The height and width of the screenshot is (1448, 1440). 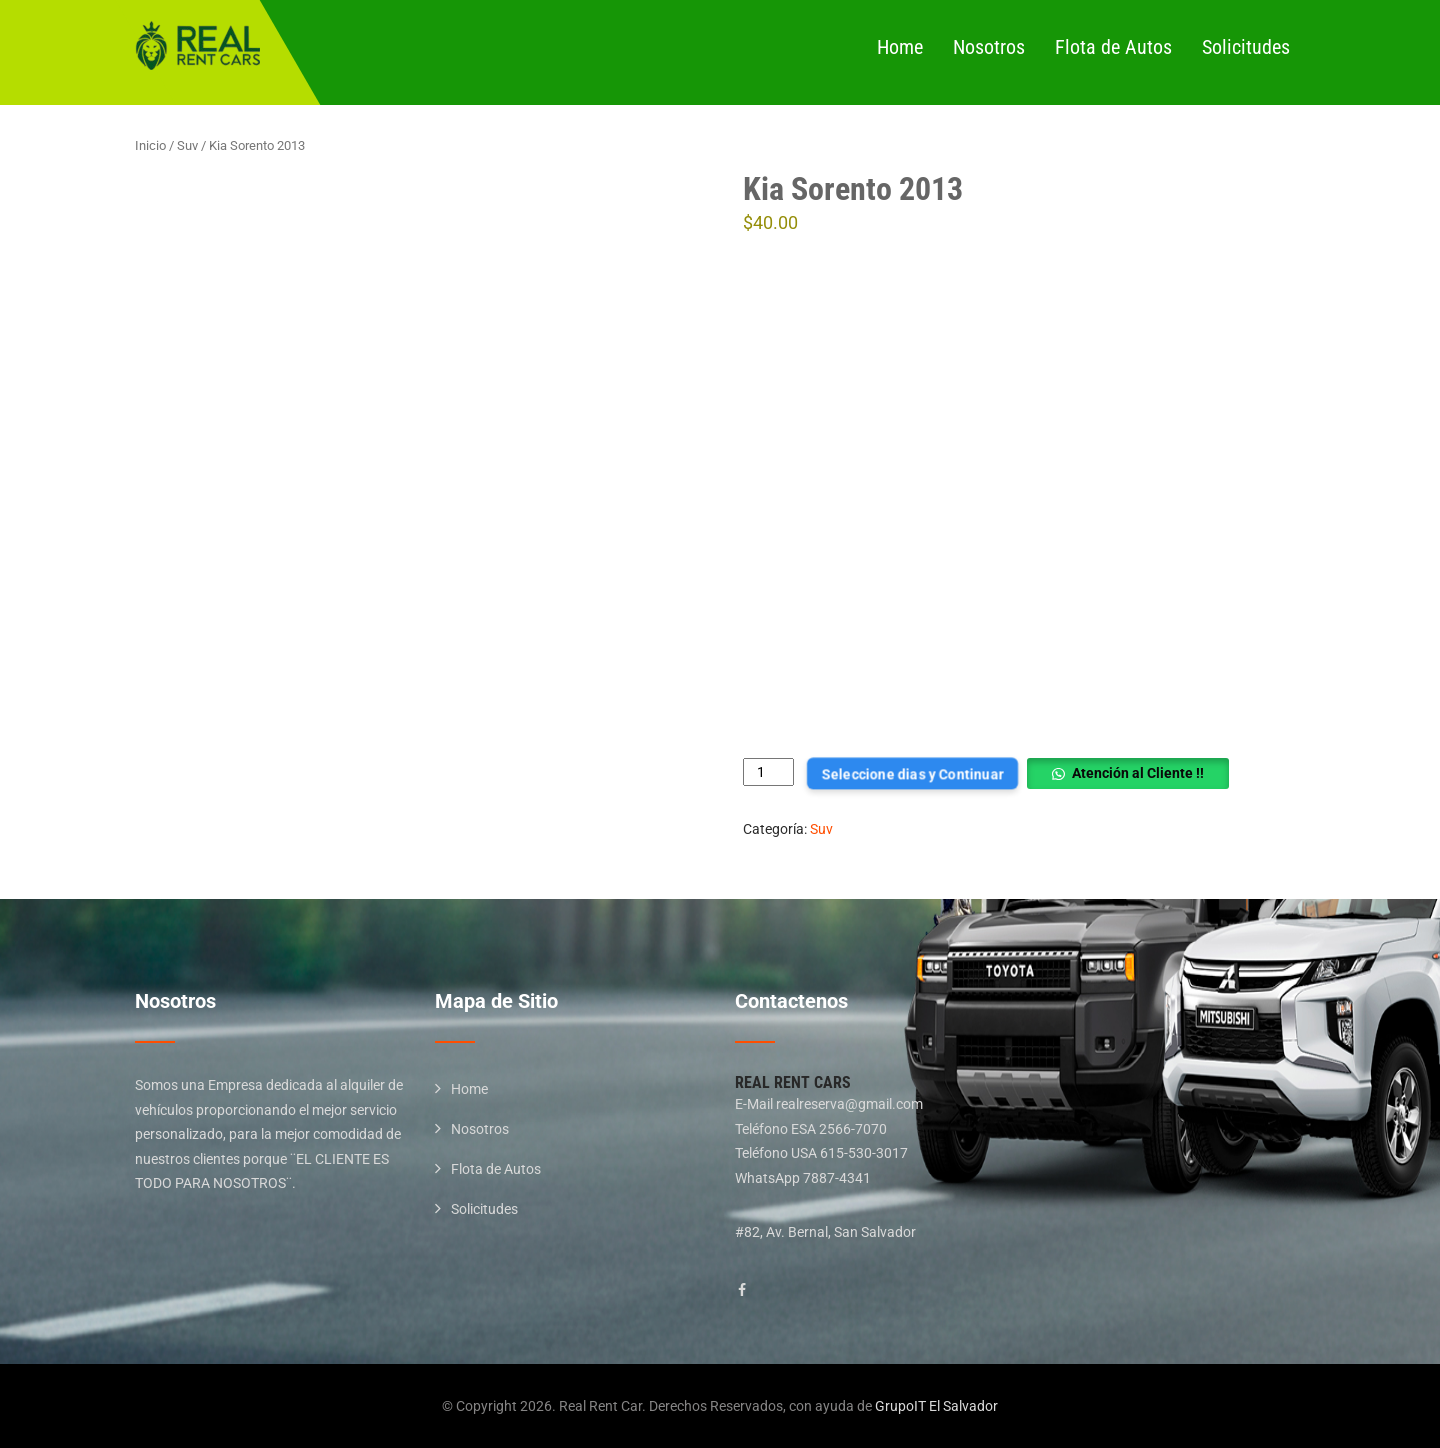 What do you see at coordinates (900, 47) in the screenshot?
I see `Home` at bounding box center [900, 47].